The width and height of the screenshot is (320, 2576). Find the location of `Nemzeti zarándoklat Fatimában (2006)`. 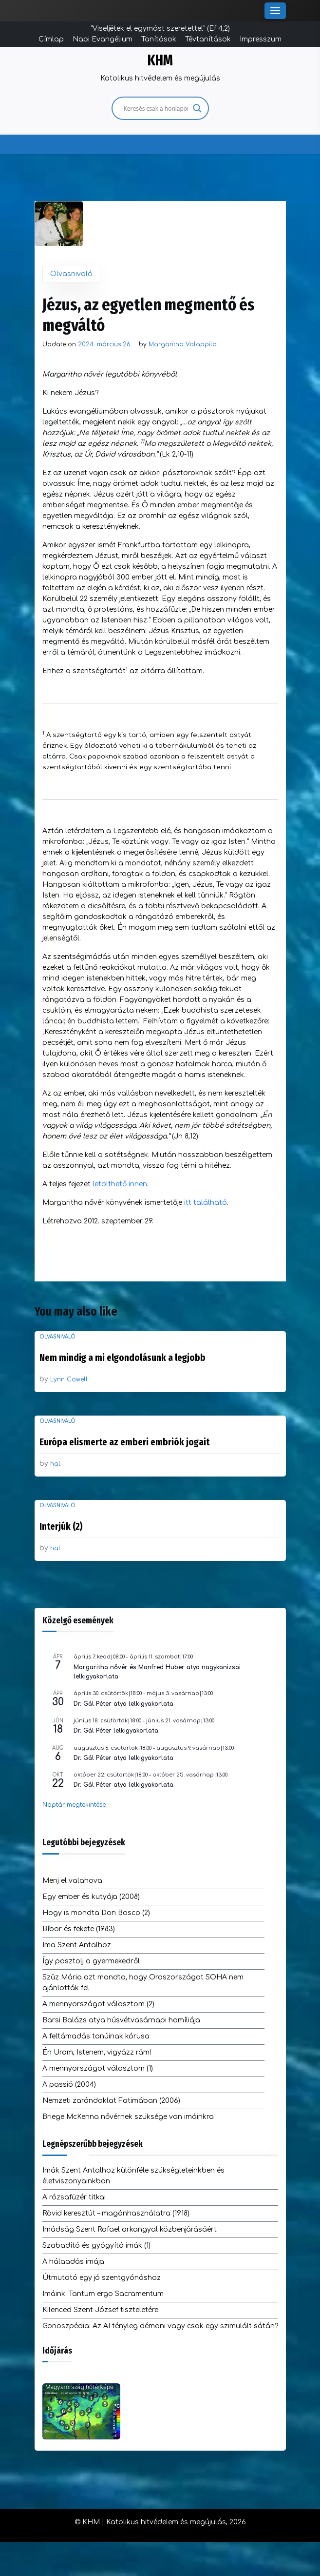

Nemzeti zarándoklat Fatimában (2006) is located at coordinates (111, 2100).